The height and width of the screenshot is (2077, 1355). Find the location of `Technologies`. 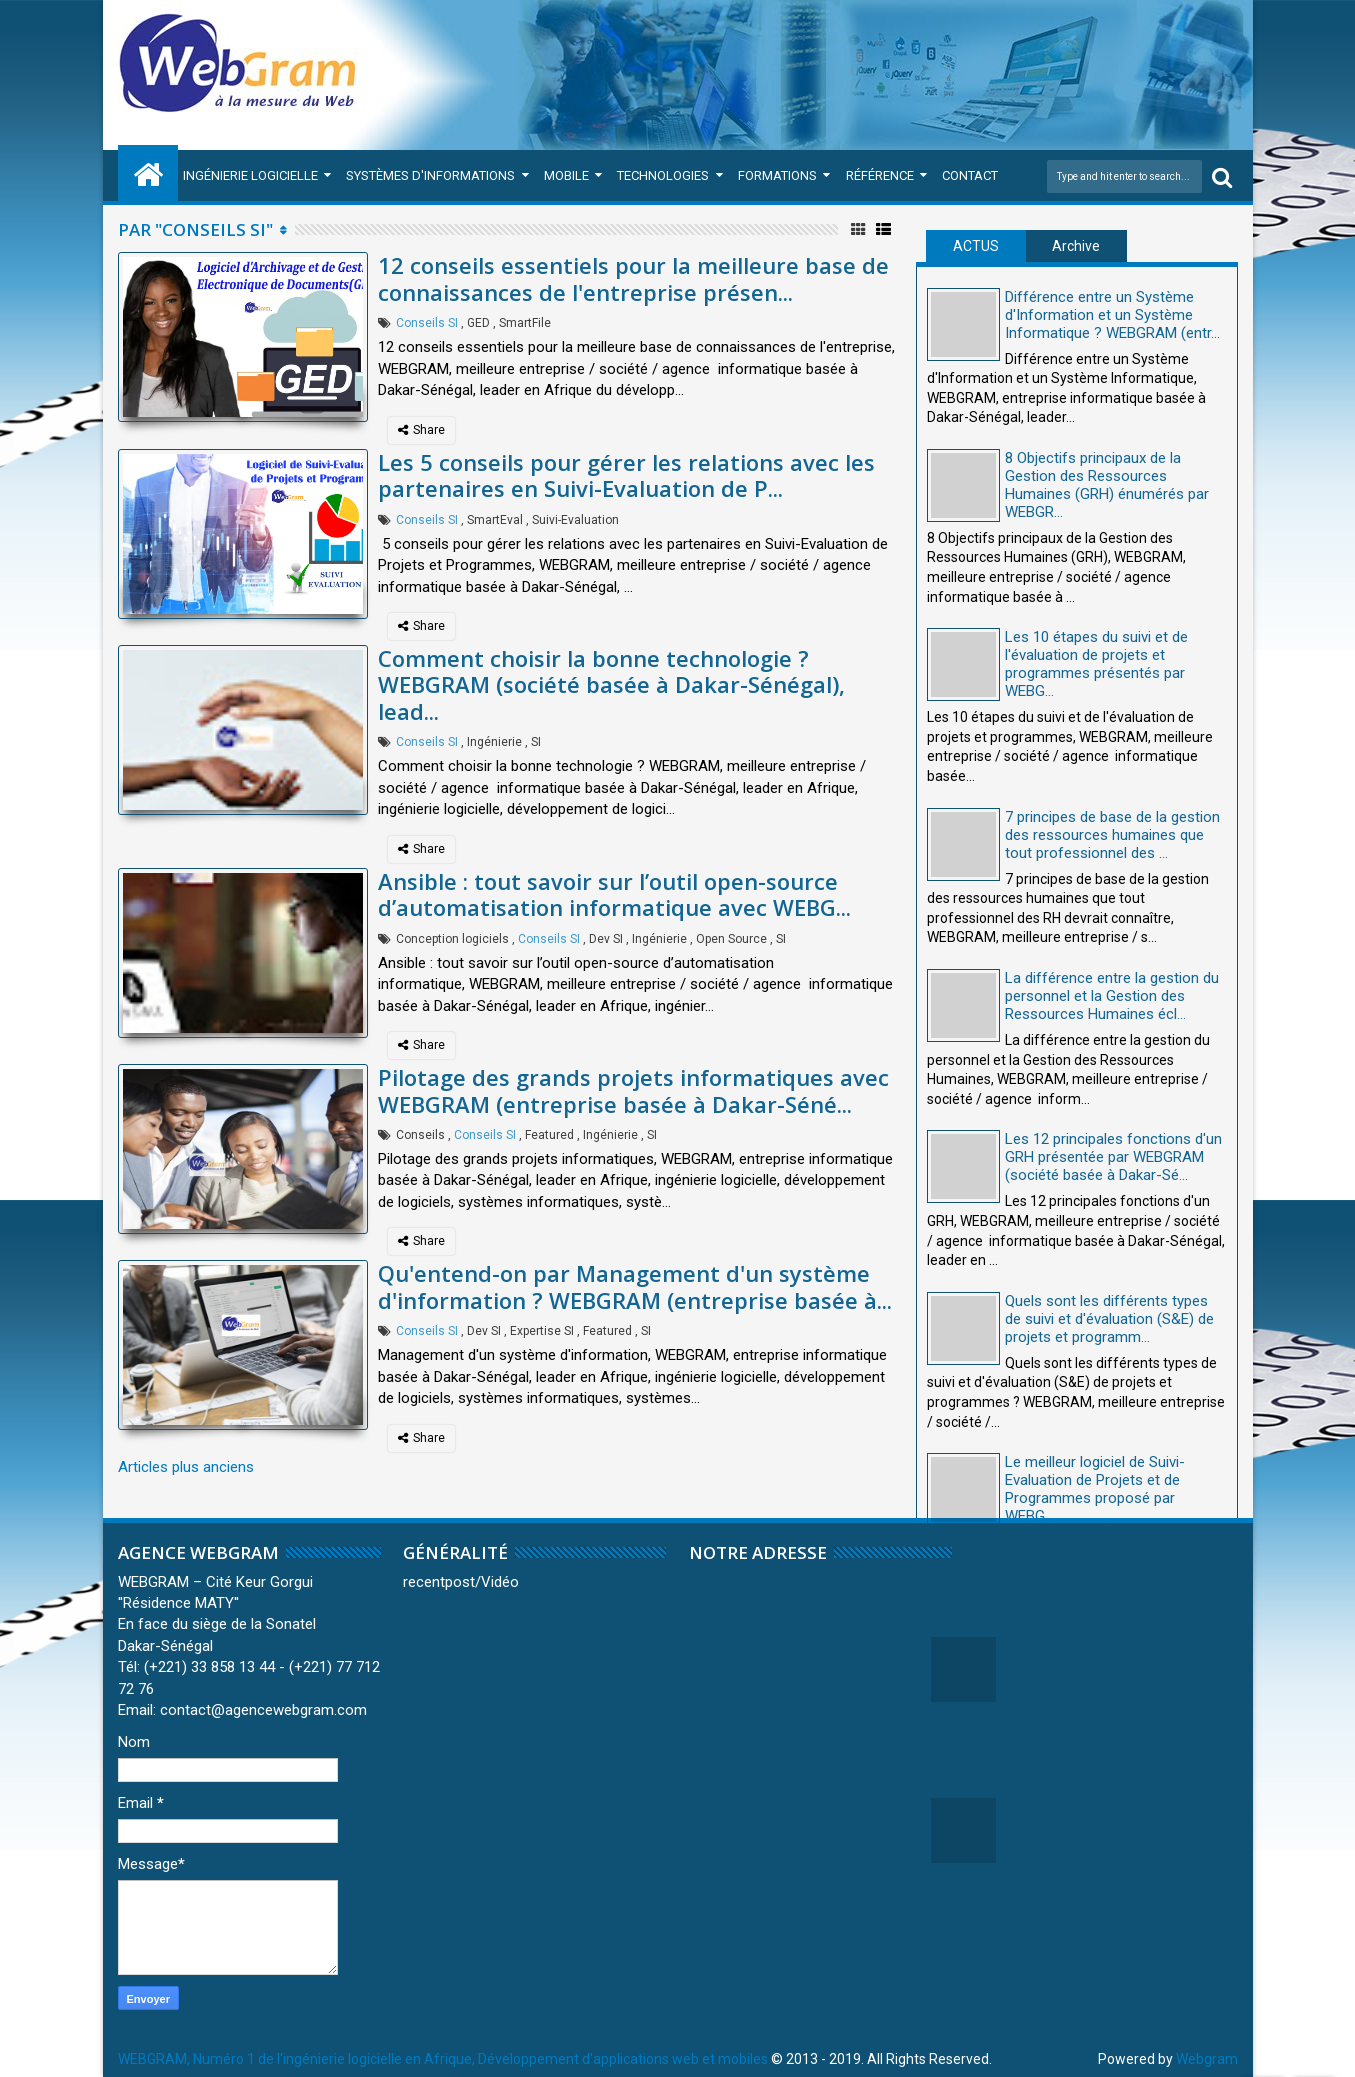

Technologies is located at coordinates (663, 175).